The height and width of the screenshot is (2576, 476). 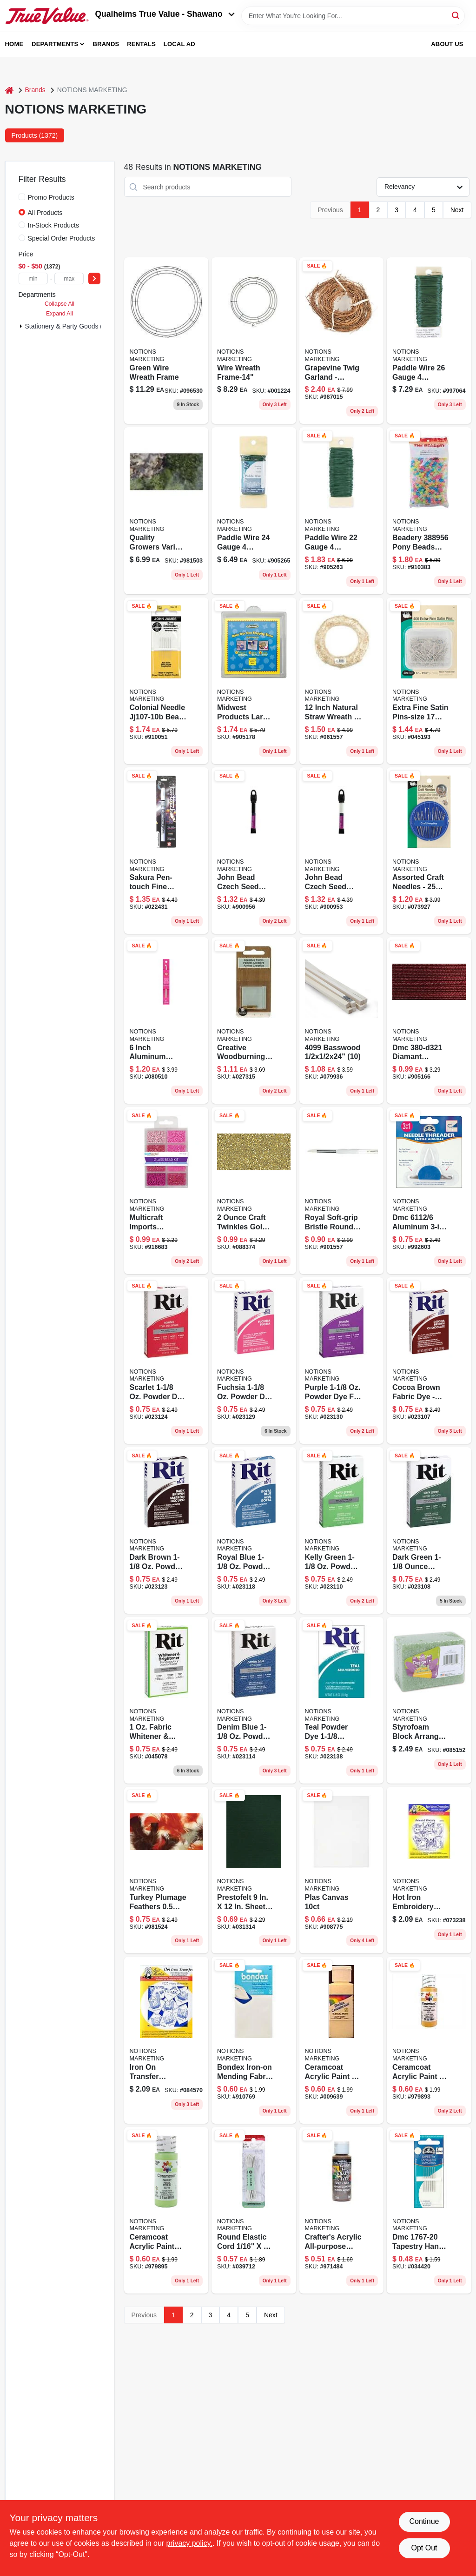 I want to click on Home, so click(x=14, y=43).